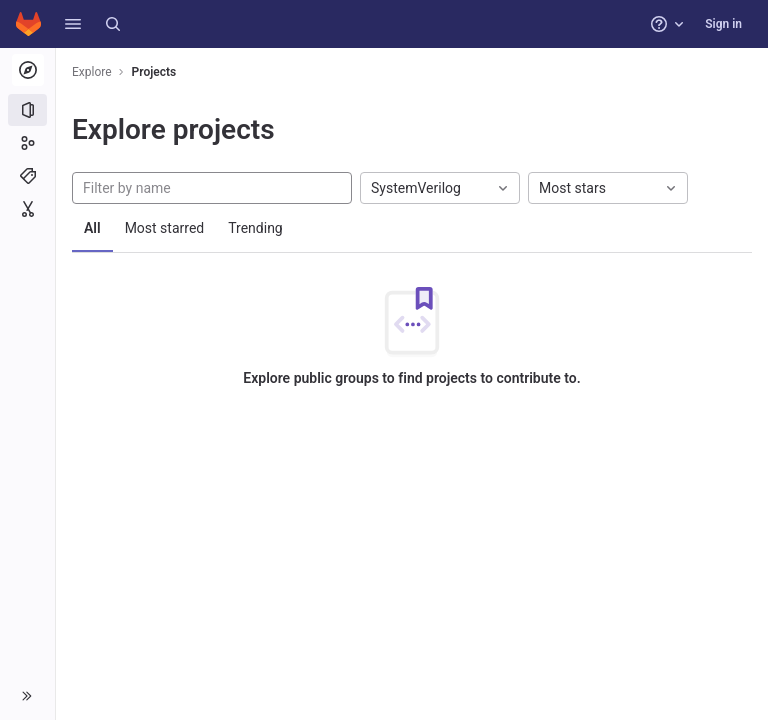 This screenshot has width=768, height=720. What do you see at coordinates (255, 228) in the screenshot?
I see `Trending` at bounding box center [255, 228].